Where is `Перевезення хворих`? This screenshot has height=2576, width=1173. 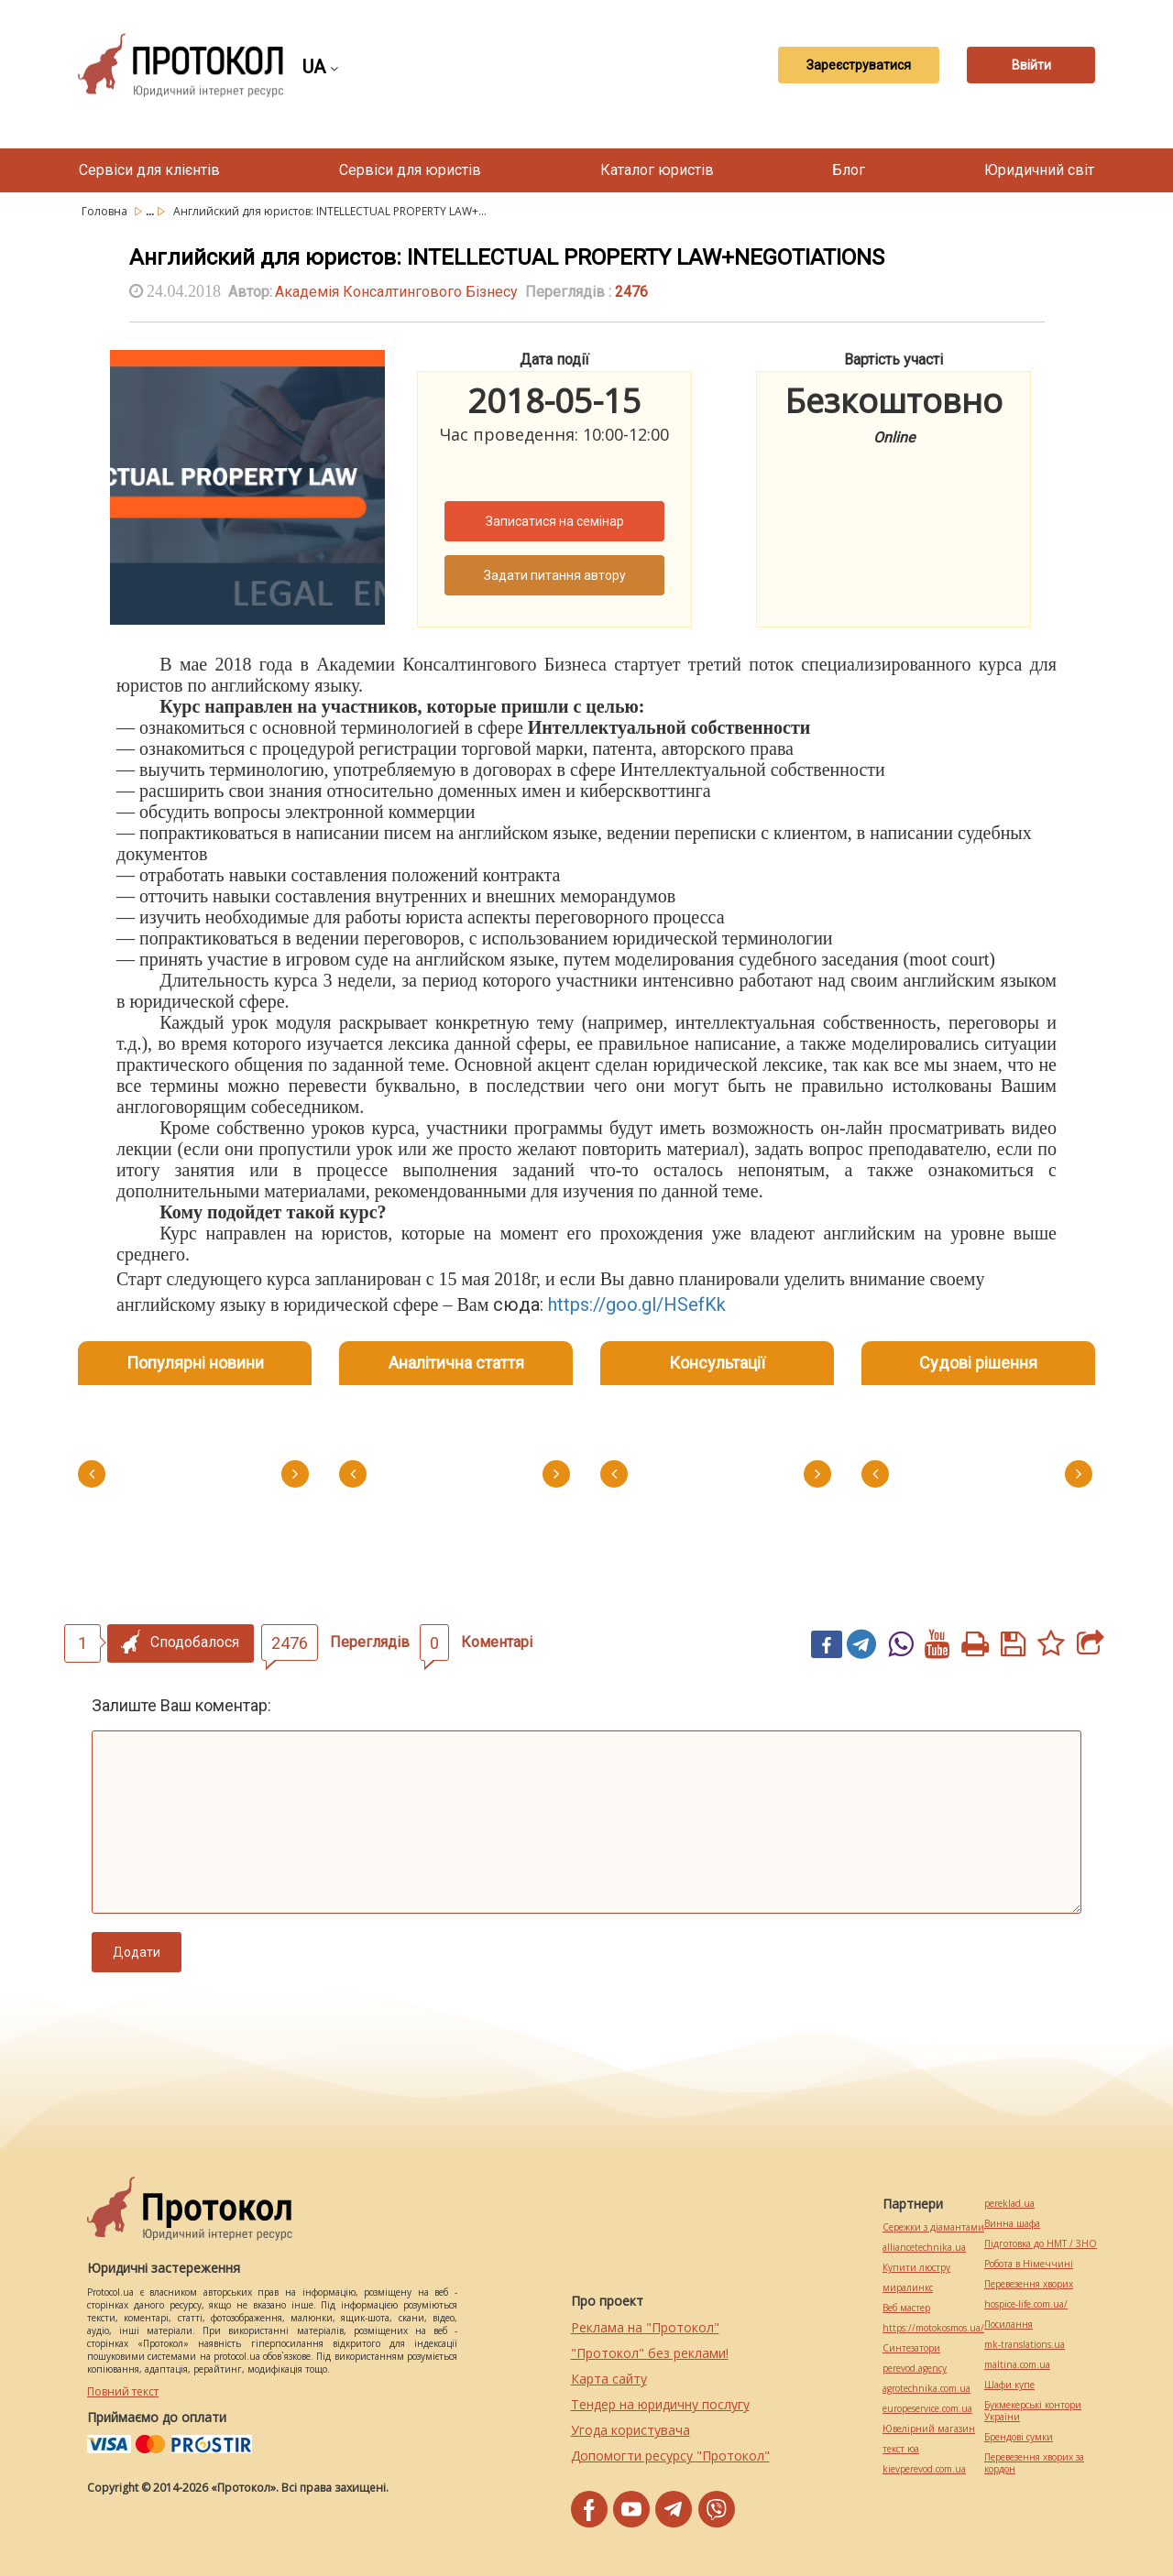 Перевезення хворих is located at coordinates (1028, 2284).